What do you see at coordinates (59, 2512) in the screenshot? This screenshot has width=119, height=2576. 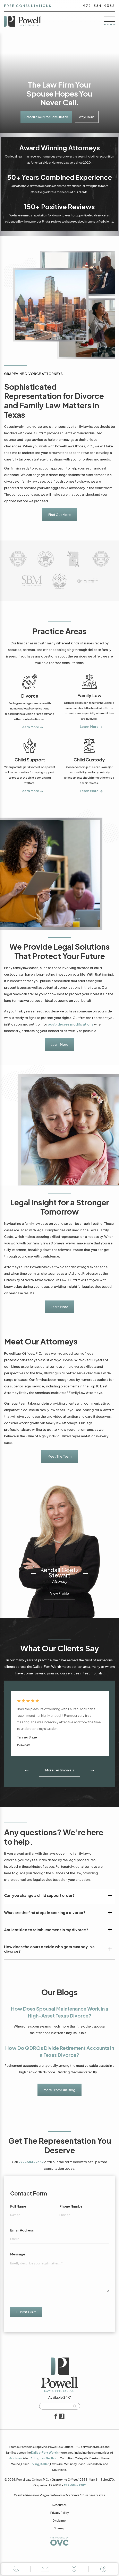 I see `Privacy Policy` at bounding box center [59, 2512].